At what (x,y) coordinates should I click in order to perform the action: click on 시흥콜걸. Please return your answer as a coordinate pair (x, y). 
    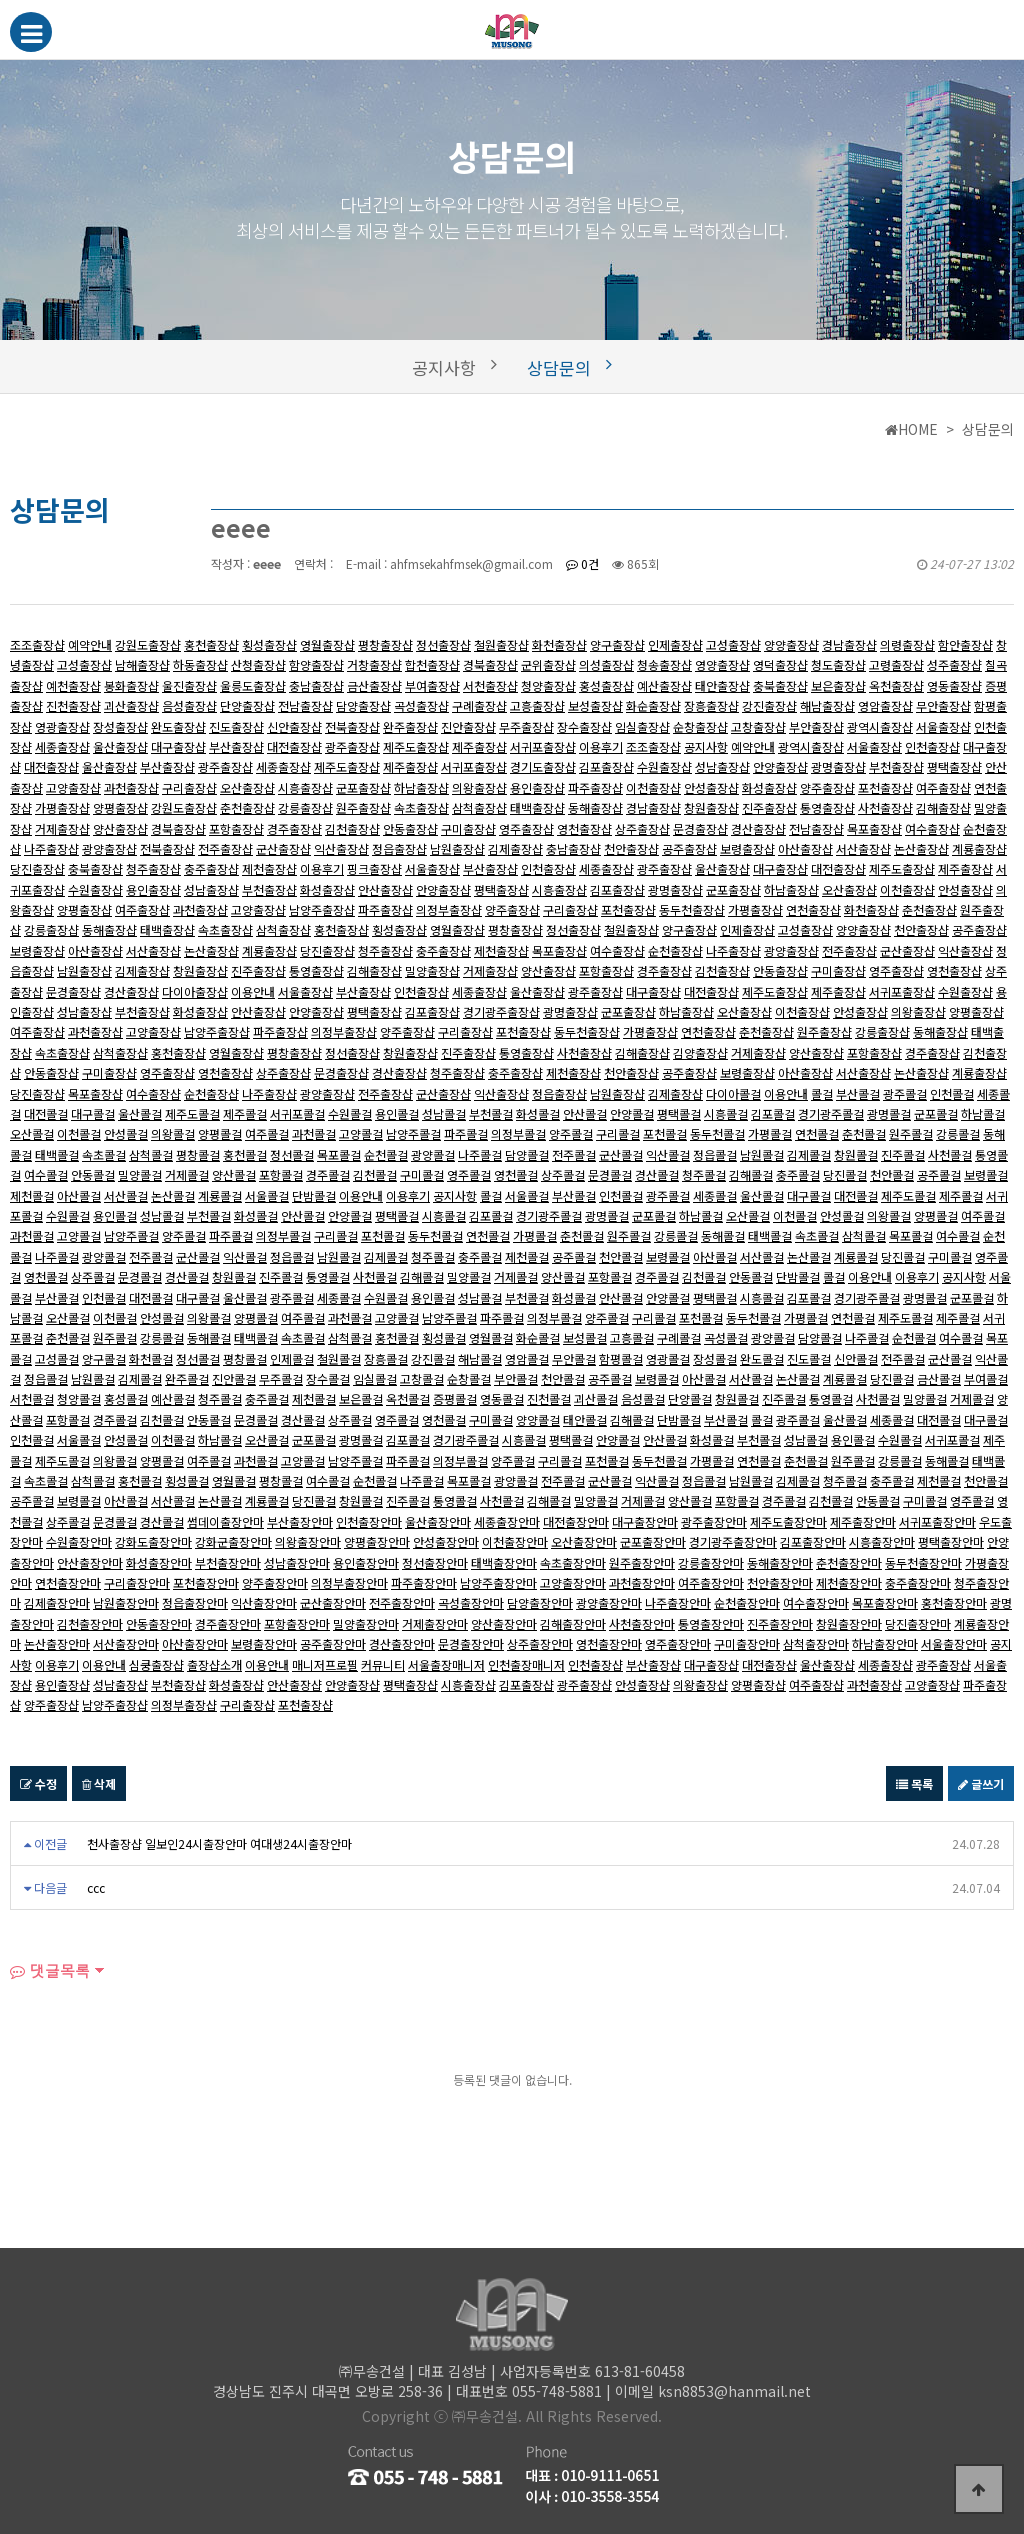
    Looking at the image, I should click on (726, 1113).